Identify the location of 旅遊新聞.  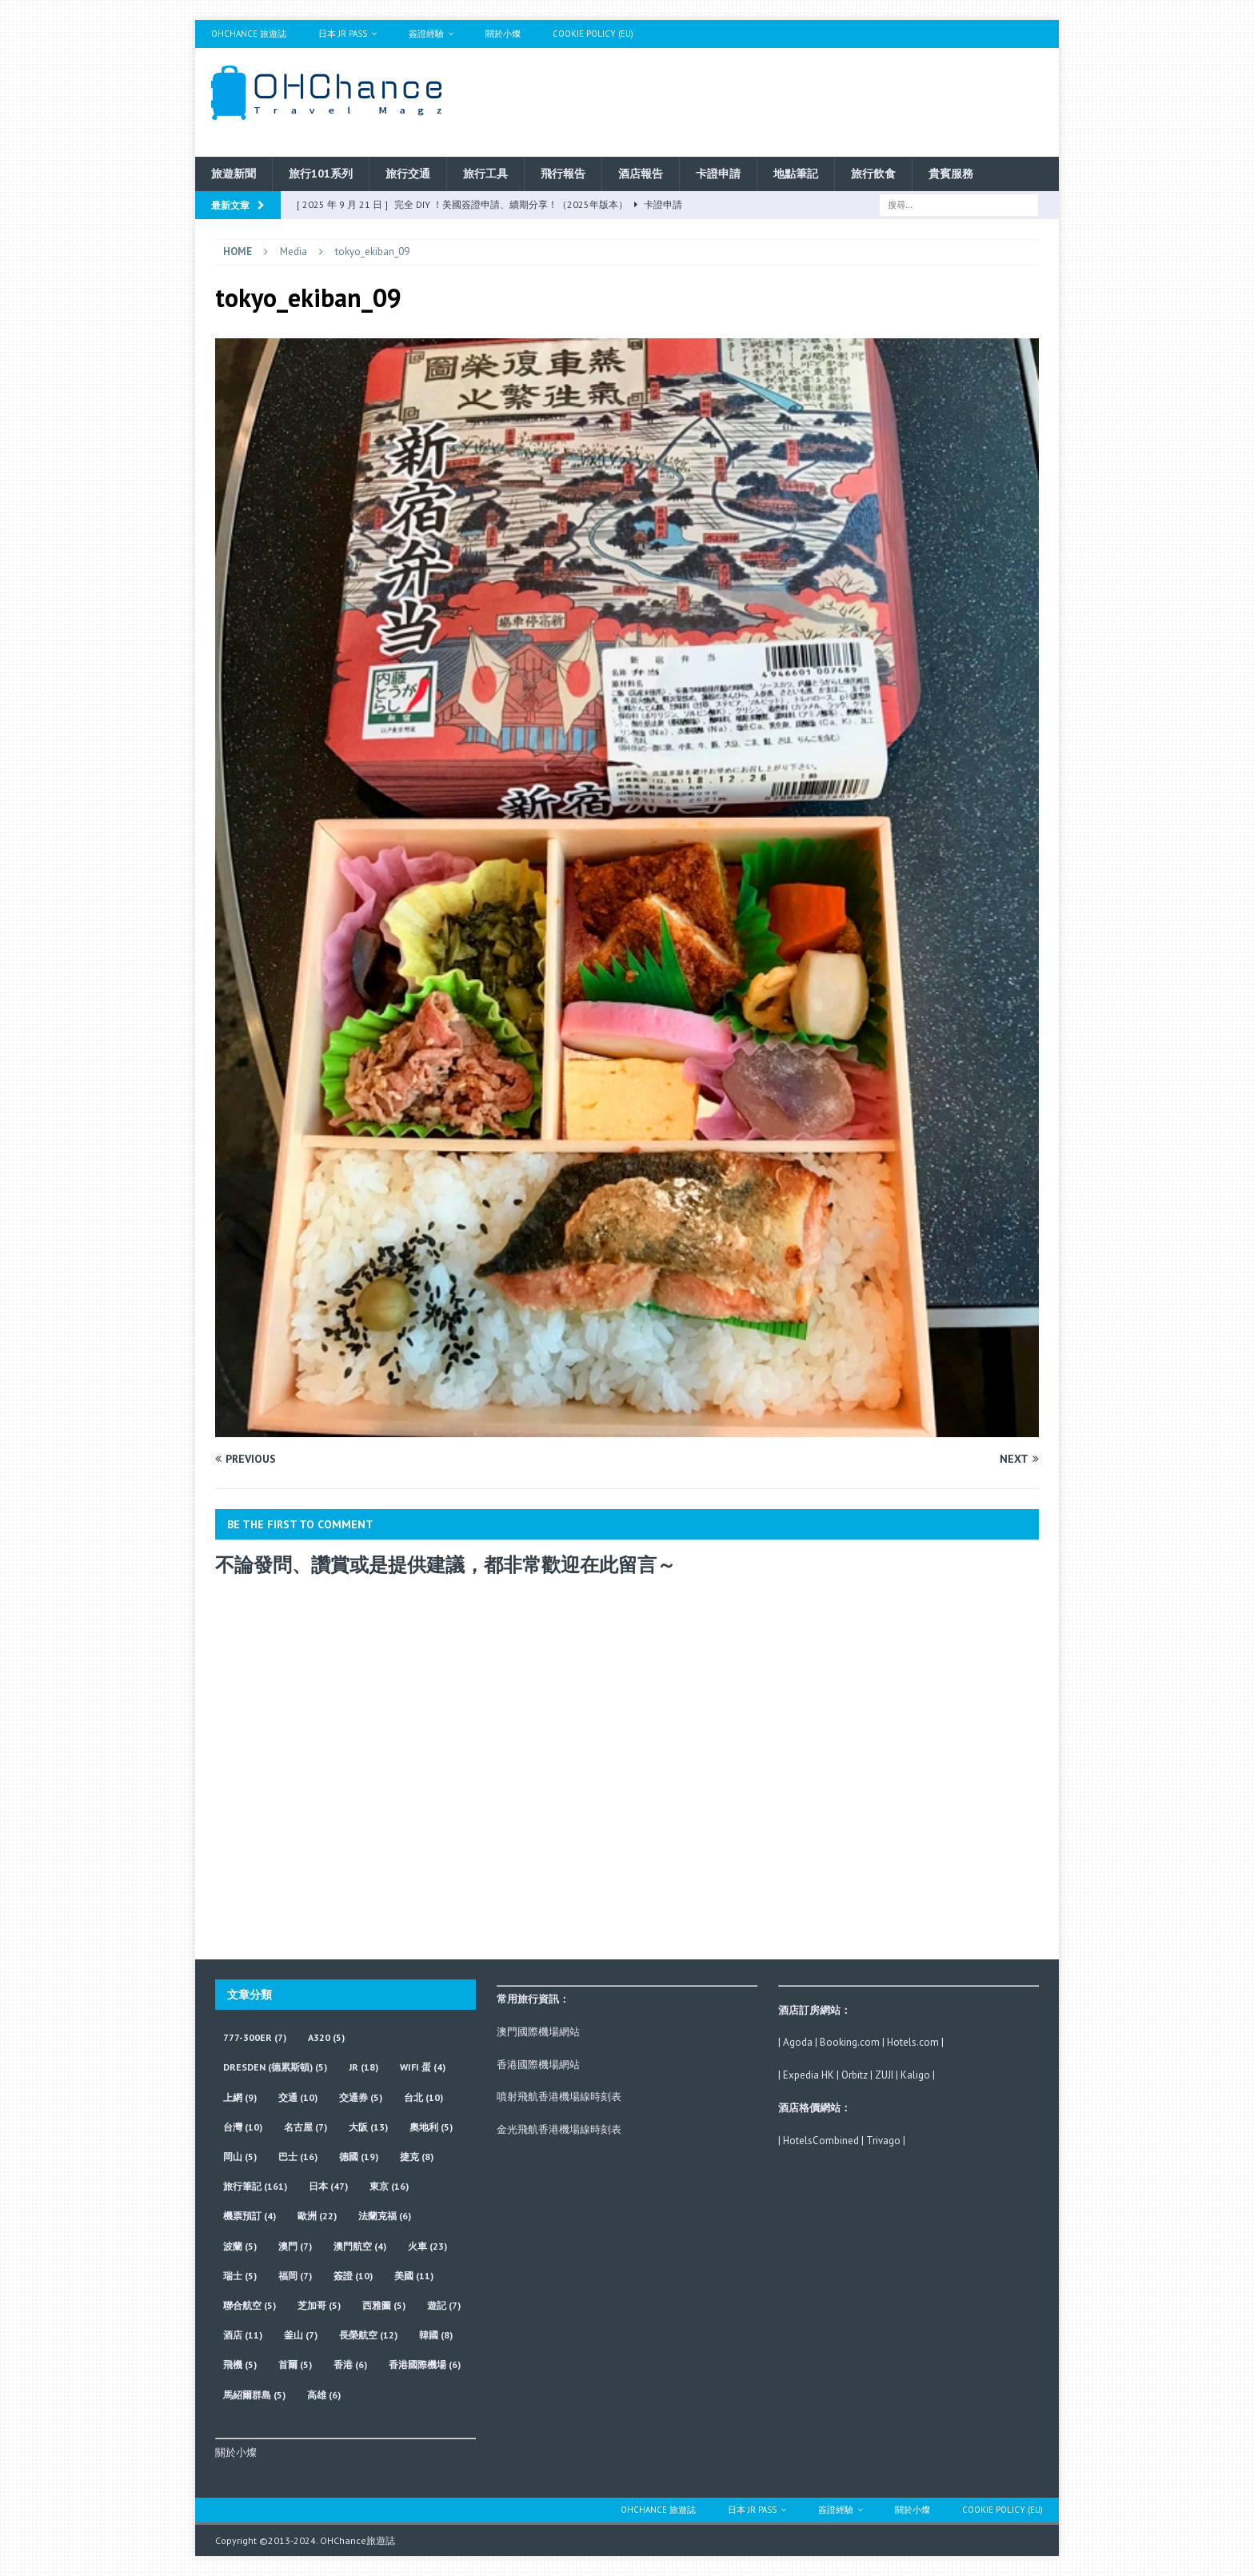
(233, 173).